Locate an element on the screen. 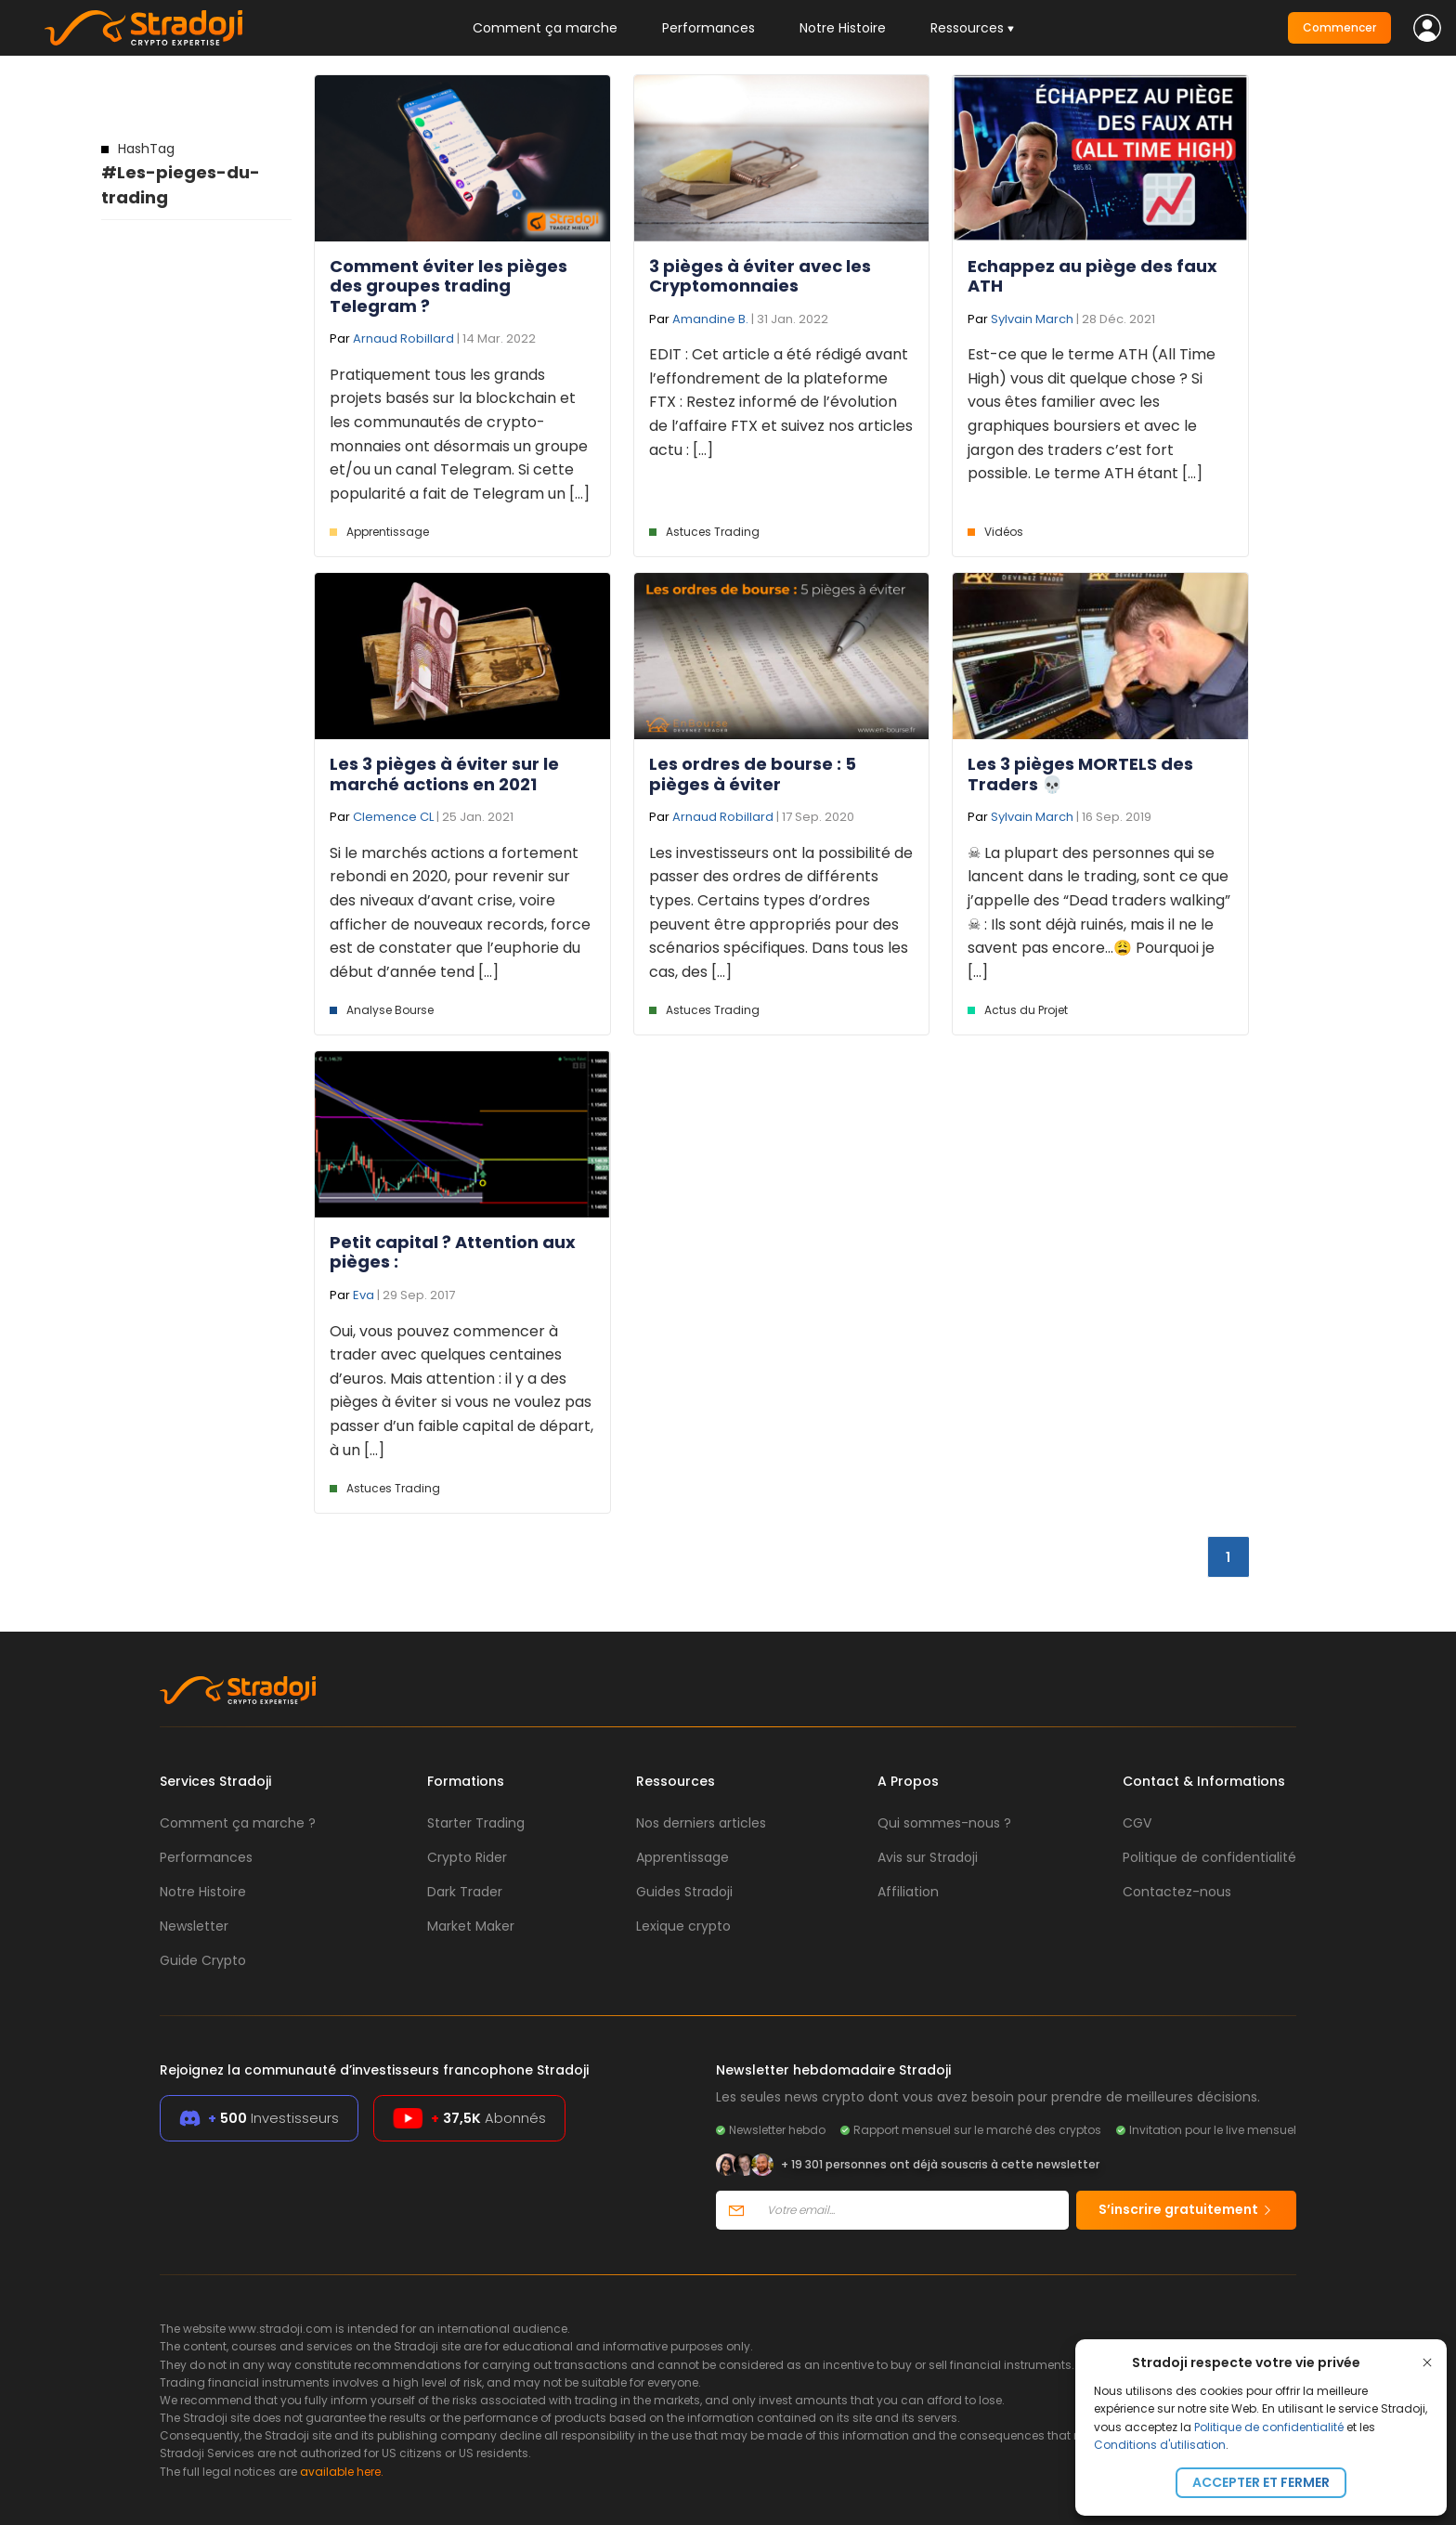 This screenshot has height=2525, width=1456. Accepter et fermer is located at coordinates (1261, 2482).